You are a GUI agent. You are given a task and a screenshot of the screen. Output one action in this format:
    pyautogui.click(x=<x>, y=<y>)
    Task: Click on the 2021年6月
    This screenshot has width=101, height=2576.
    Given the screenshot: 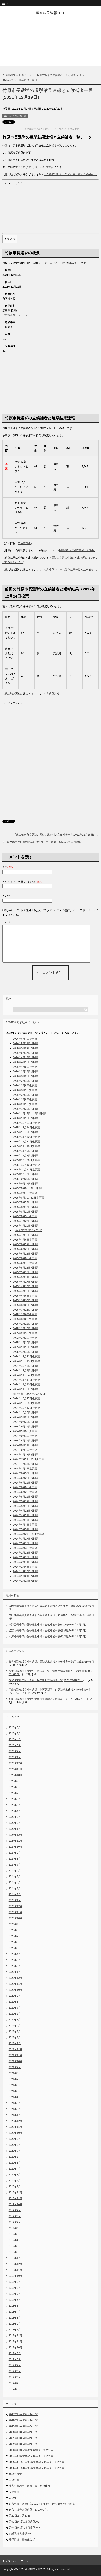 What is the action you would take?
    pyautogui.click(x=15, y=2085)
    